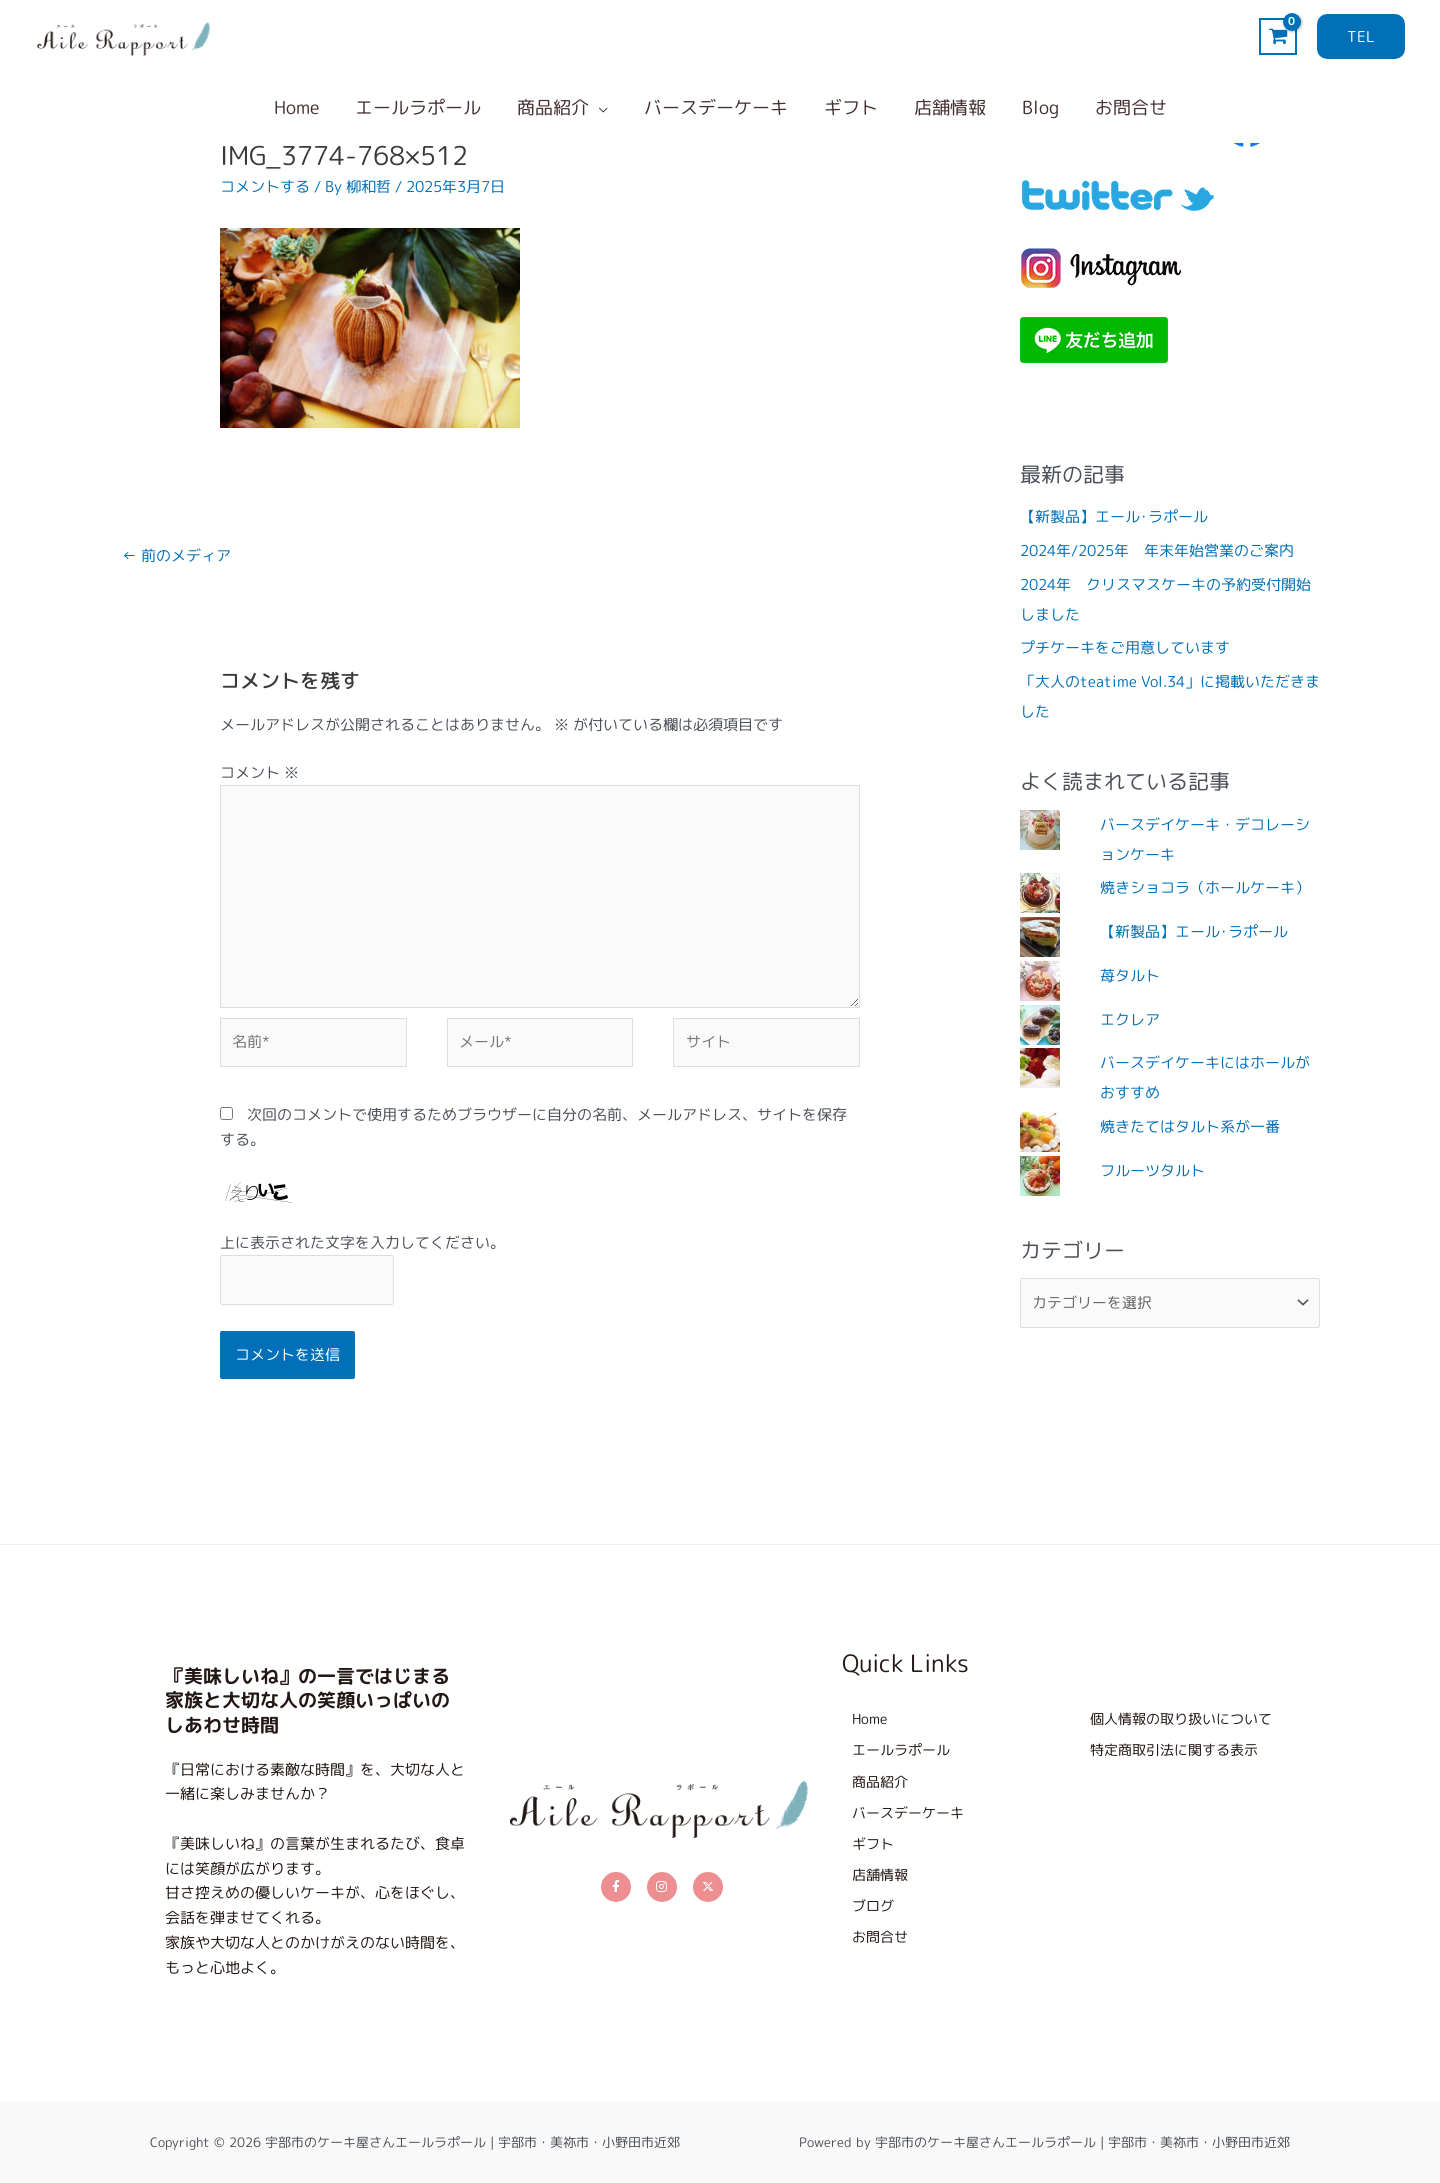 This screenshot has height=2183, width=1440. What do you see at coordinates (1190, 1126) in the screenshot?
I see `焼きたてはタルト系が一番` at bounding box center [1190, 1126].